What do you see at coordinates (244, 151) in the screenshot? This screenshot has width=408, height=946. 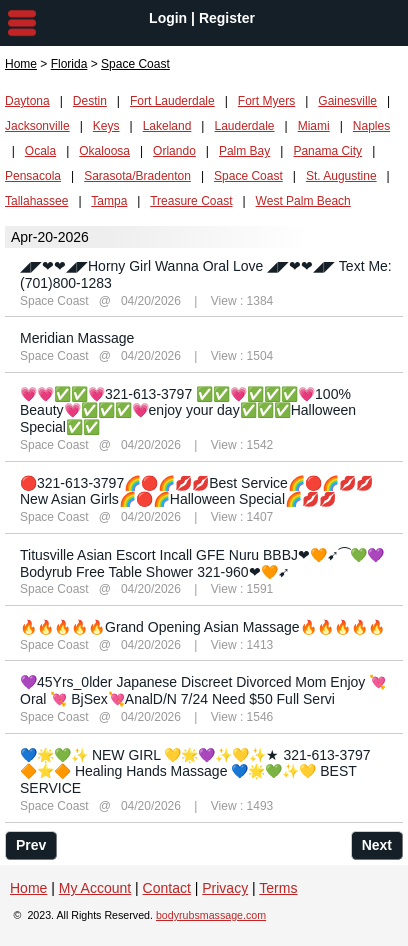 I see `Palm Bay` at bounding box center [244, 151].